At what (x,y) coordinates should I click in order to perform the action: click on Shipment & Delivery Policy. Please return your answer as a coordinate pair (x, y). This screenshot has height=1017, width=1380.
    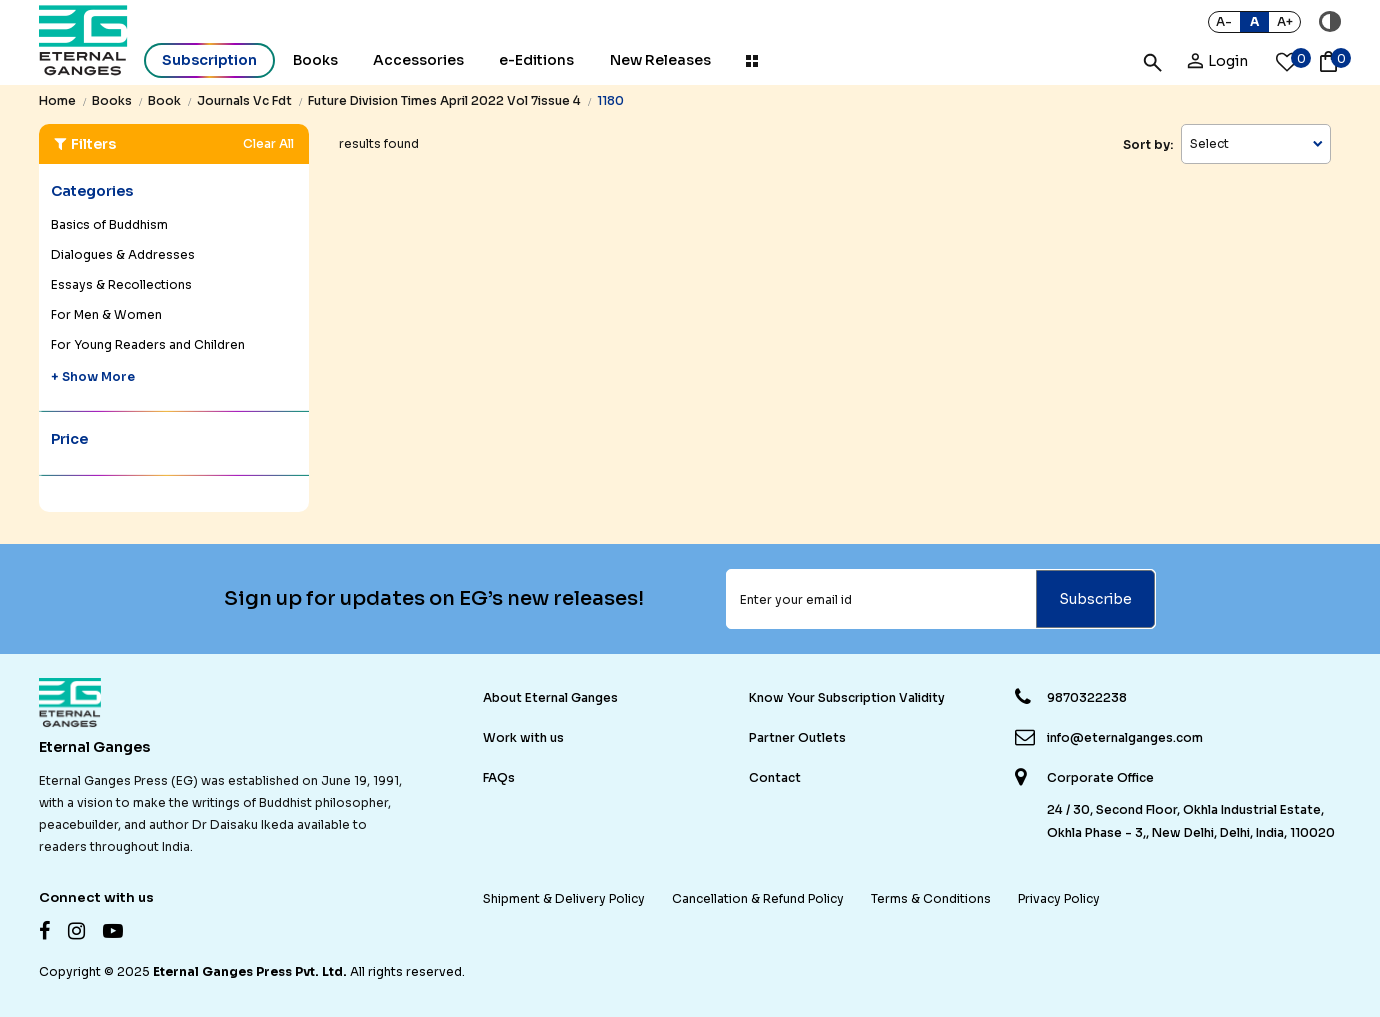
    Looking at the image, I should click on (564, 898).